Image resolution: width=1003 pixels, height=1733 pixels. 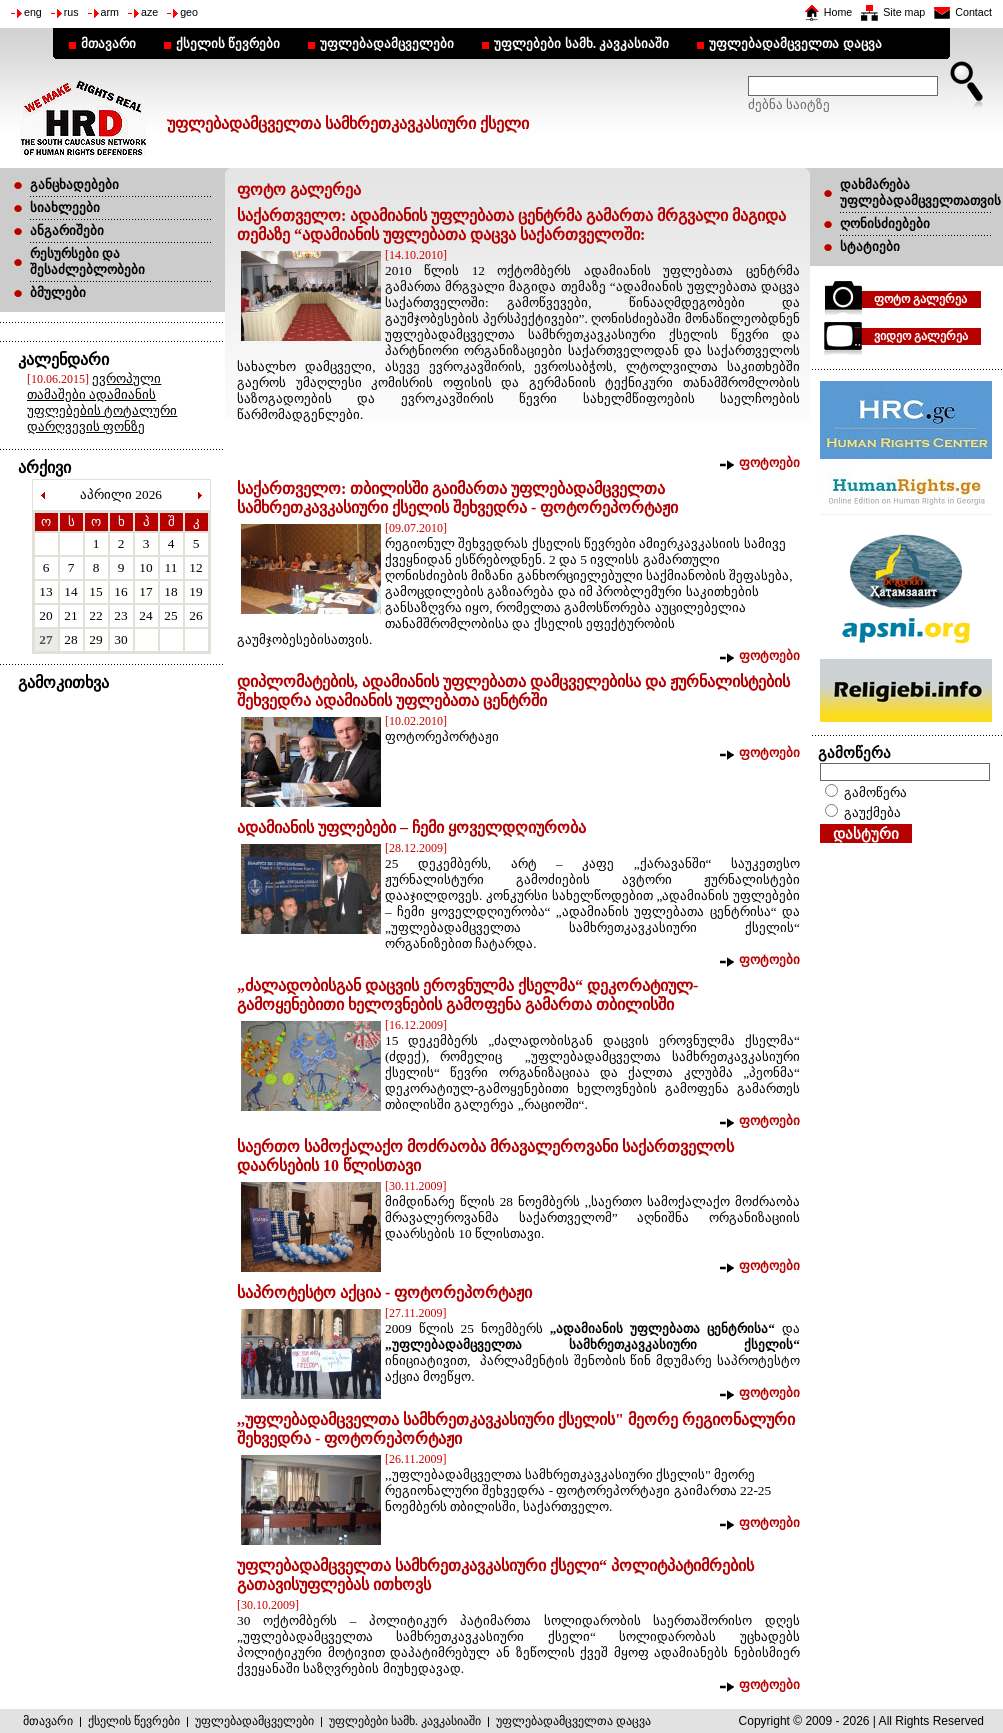 What do you see at coordinates (581, 43) in the screenshot?
I see `უფლებები სამხ. კავკასიაში` at bounding box center [581, 43].